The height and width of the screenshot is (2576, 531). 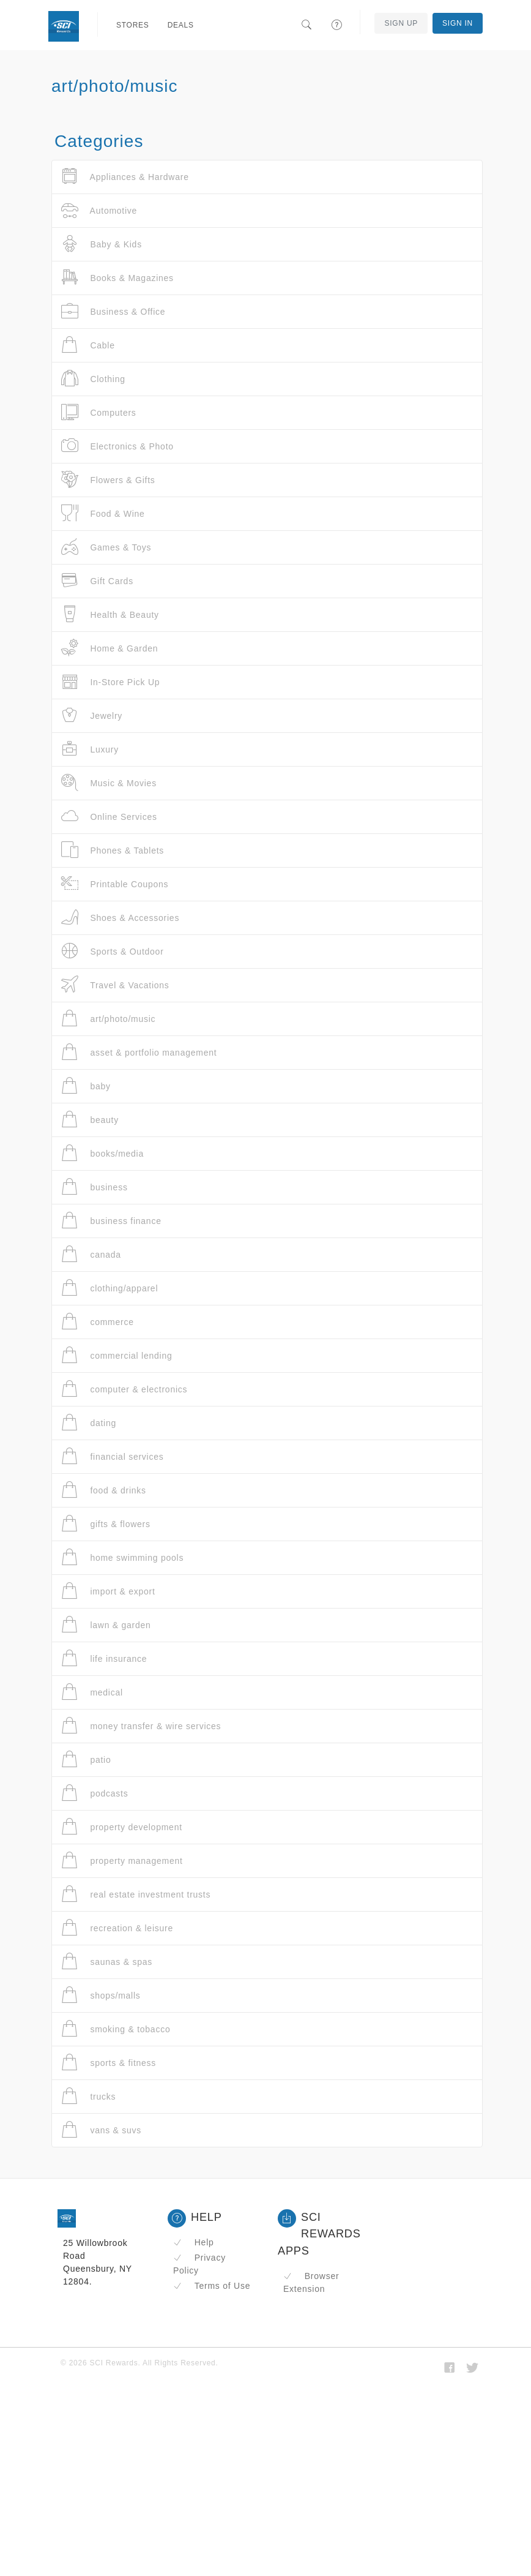 I want to click on clothing/apparel, so click(x=109, y=1288).